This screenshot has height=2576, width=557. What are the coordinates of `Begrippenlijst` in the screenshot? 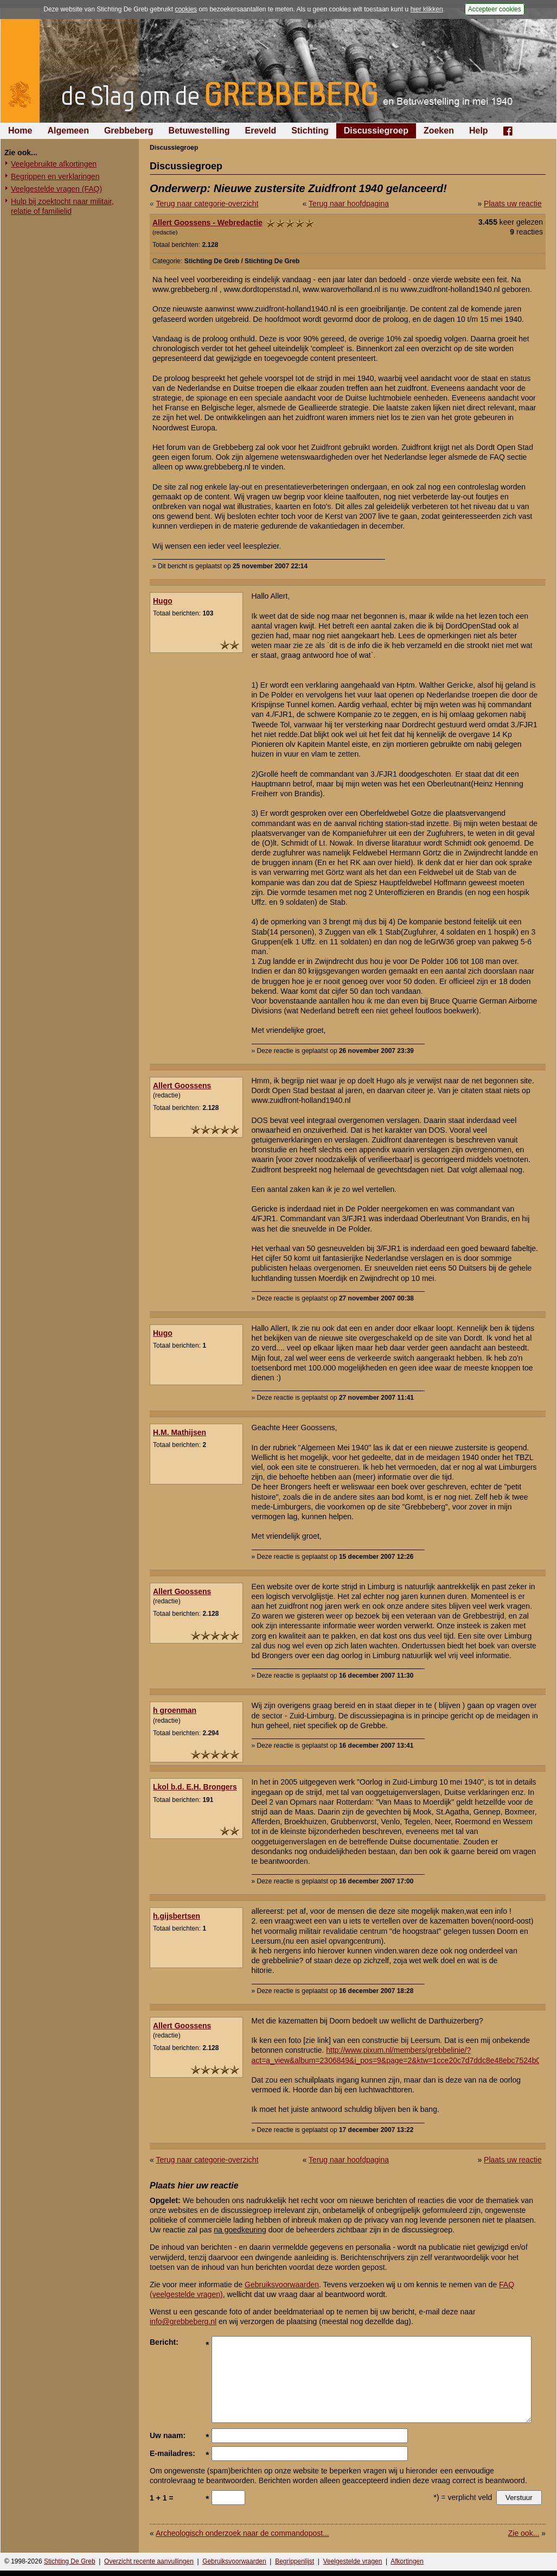 It's located at (294, 2561).